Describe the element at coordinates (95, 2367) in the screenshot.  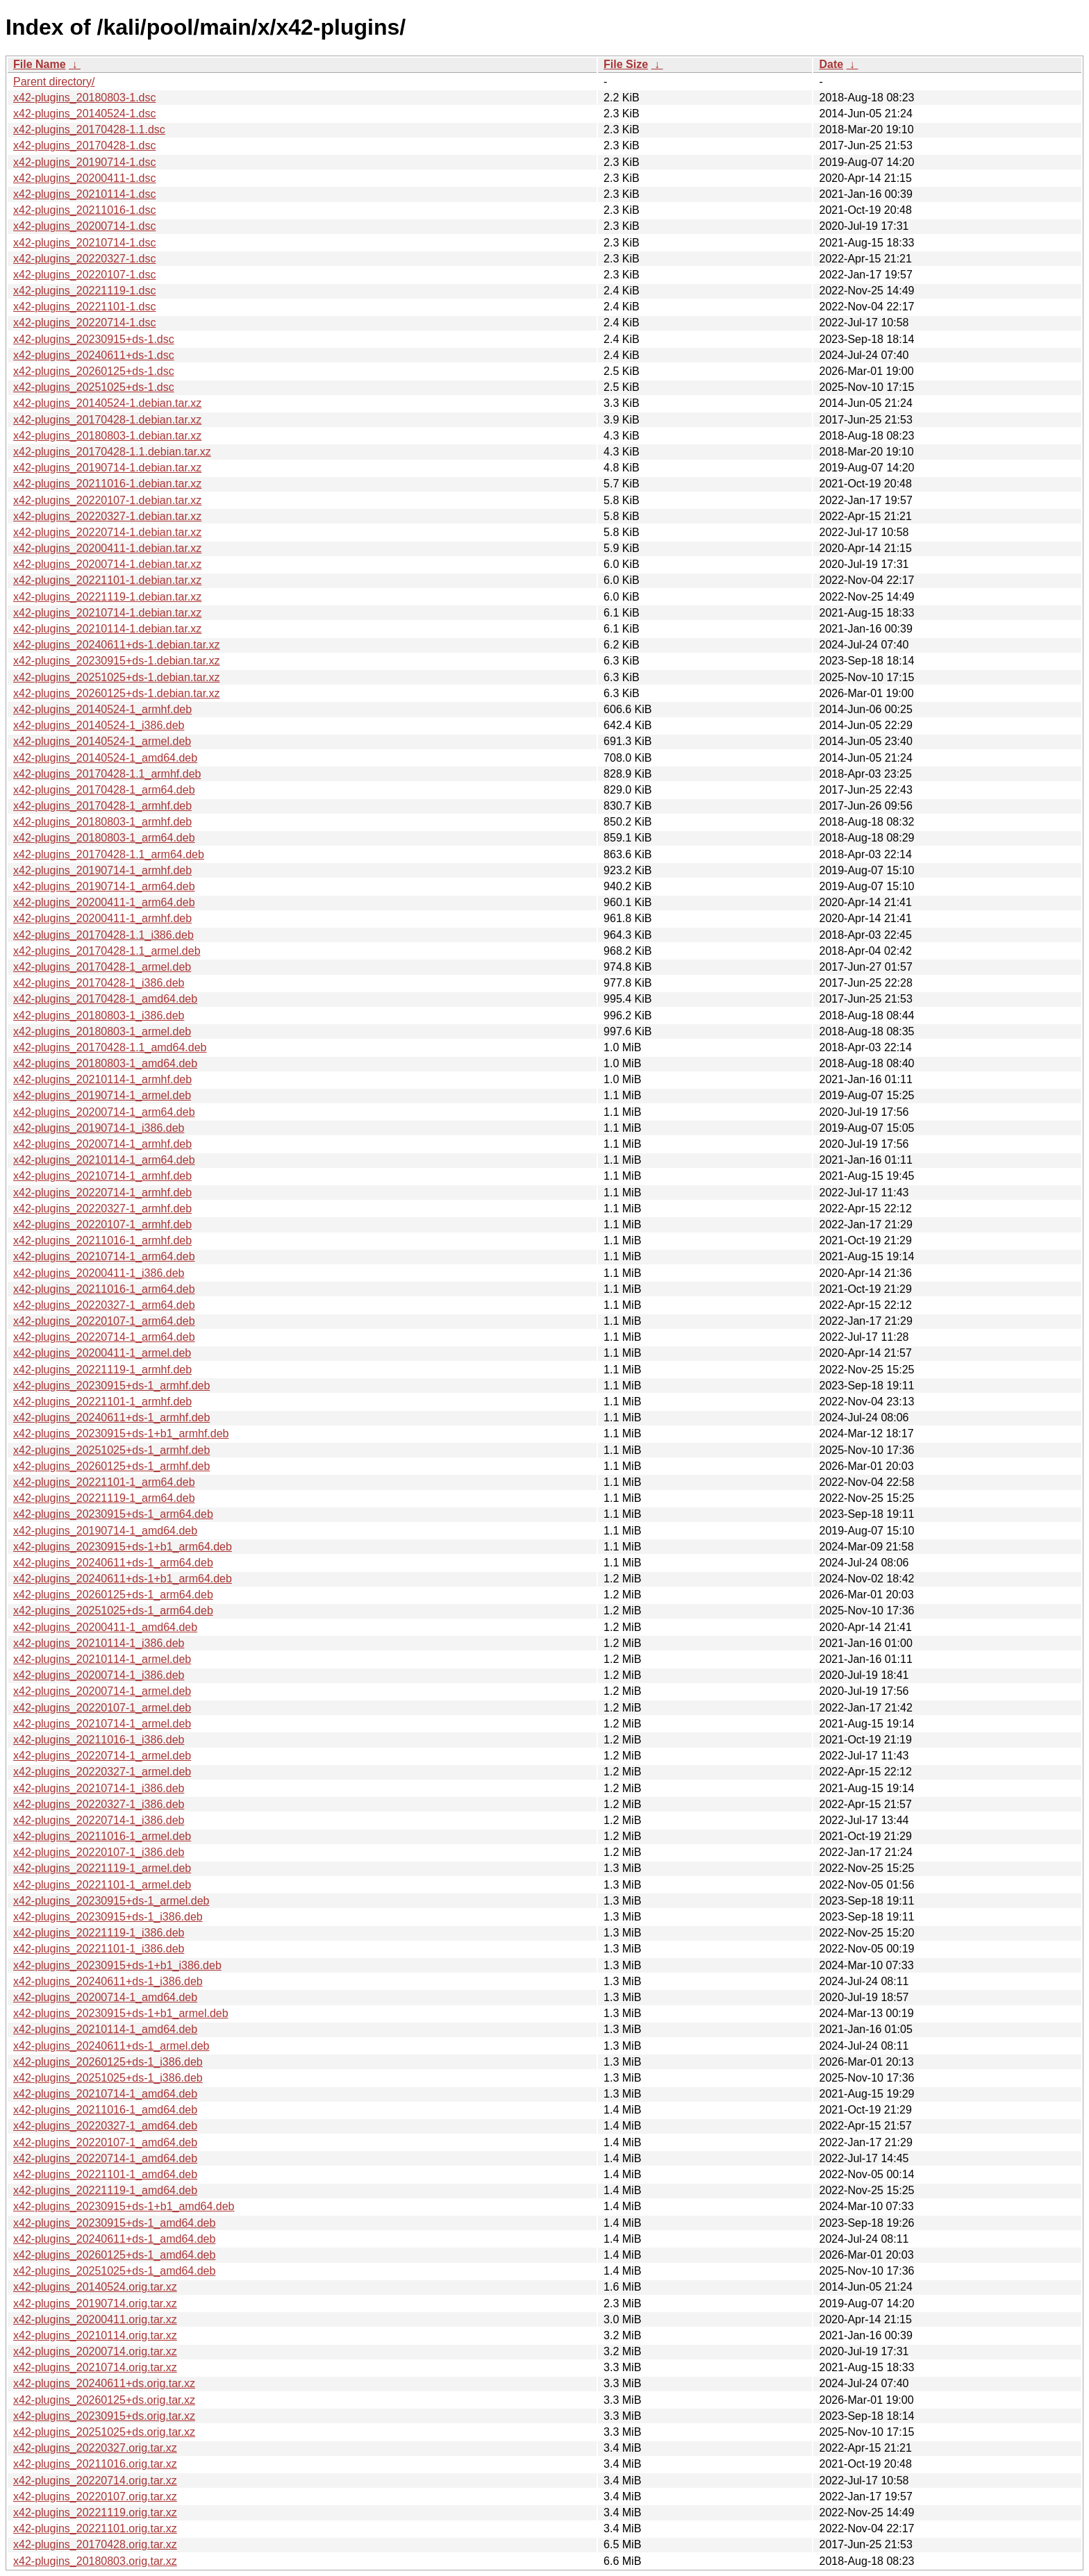
I see `x42-plugins_20210714.orig.tar.xz` at that location.